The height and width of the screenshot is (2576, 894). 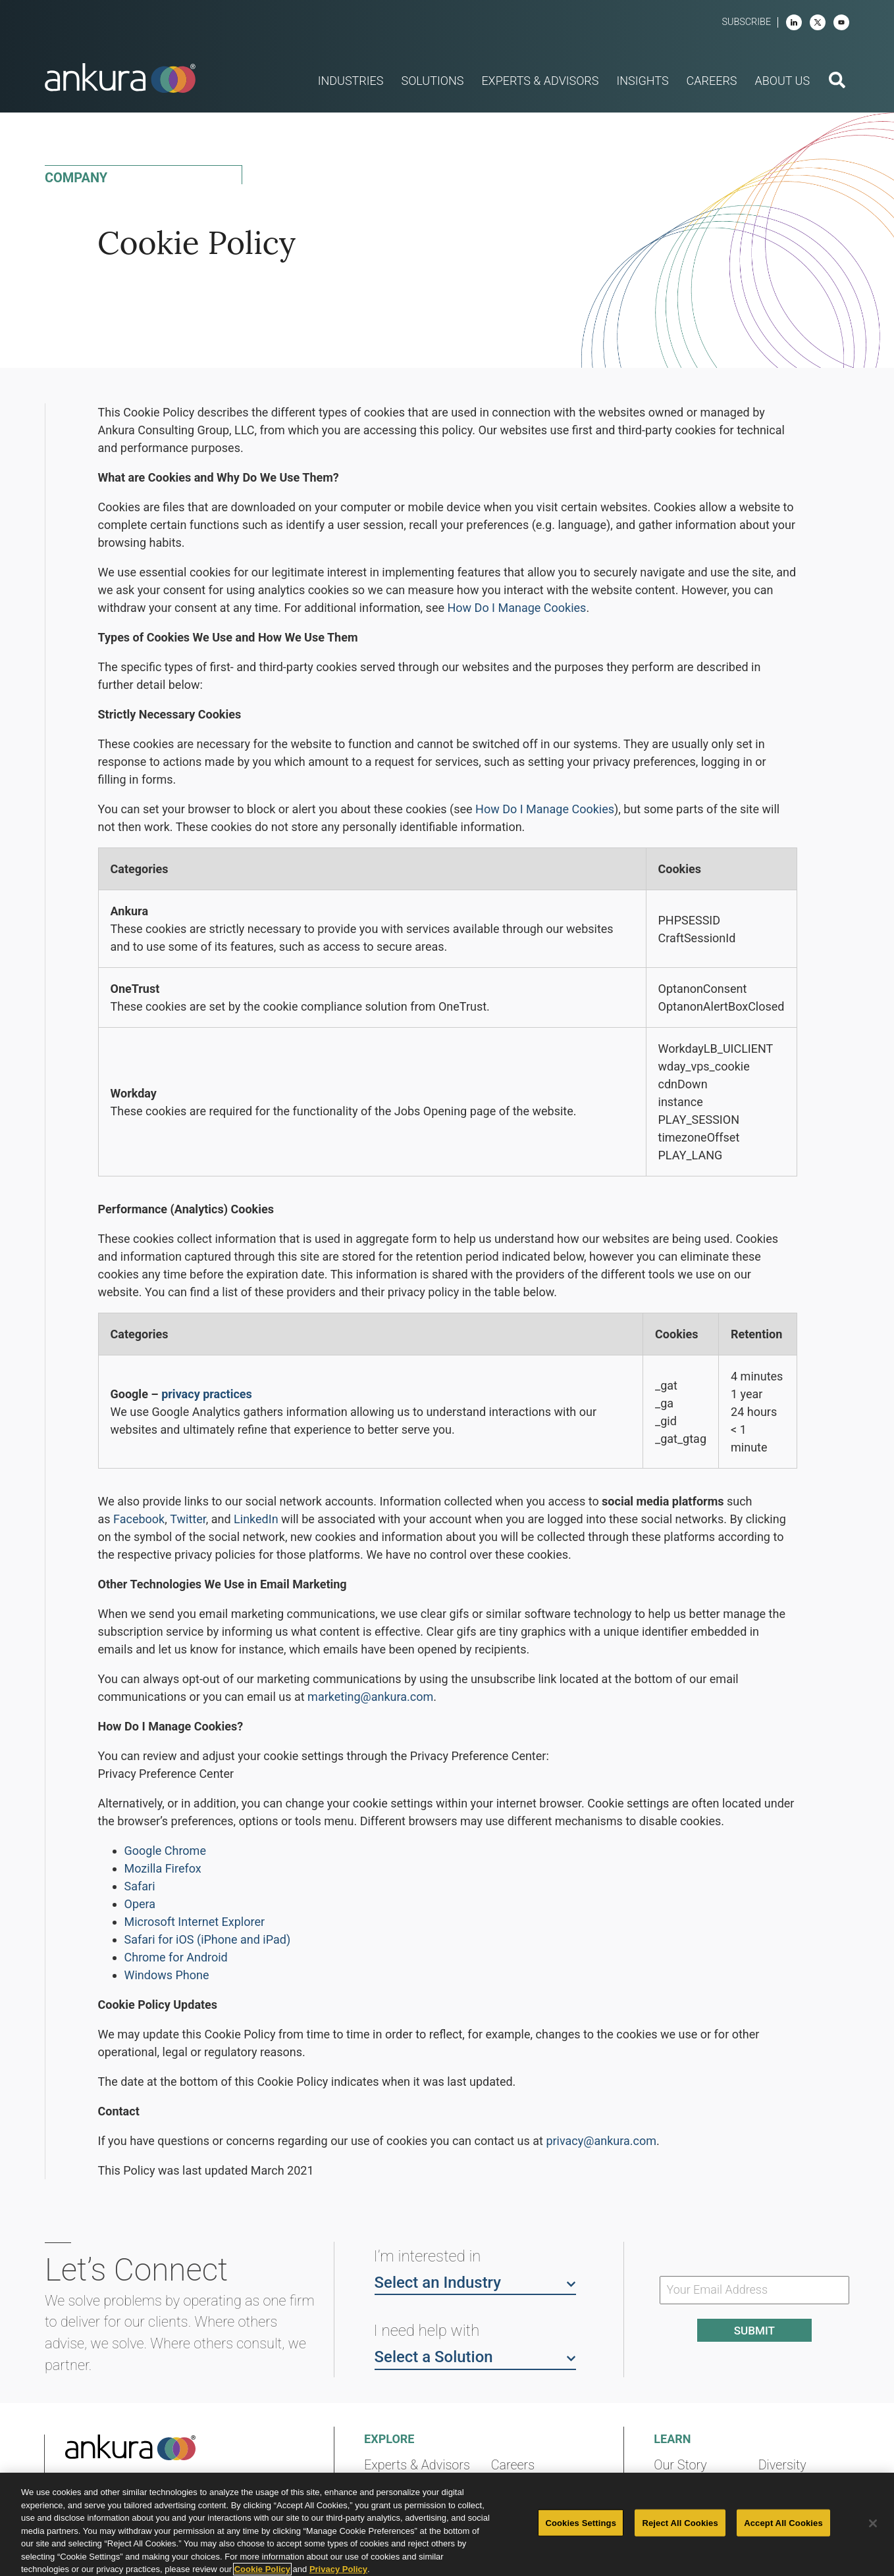 What do you see at coordinates (187, 1519) in the screenshot?
I see `Twitter` at bounding box center [187, 1519].